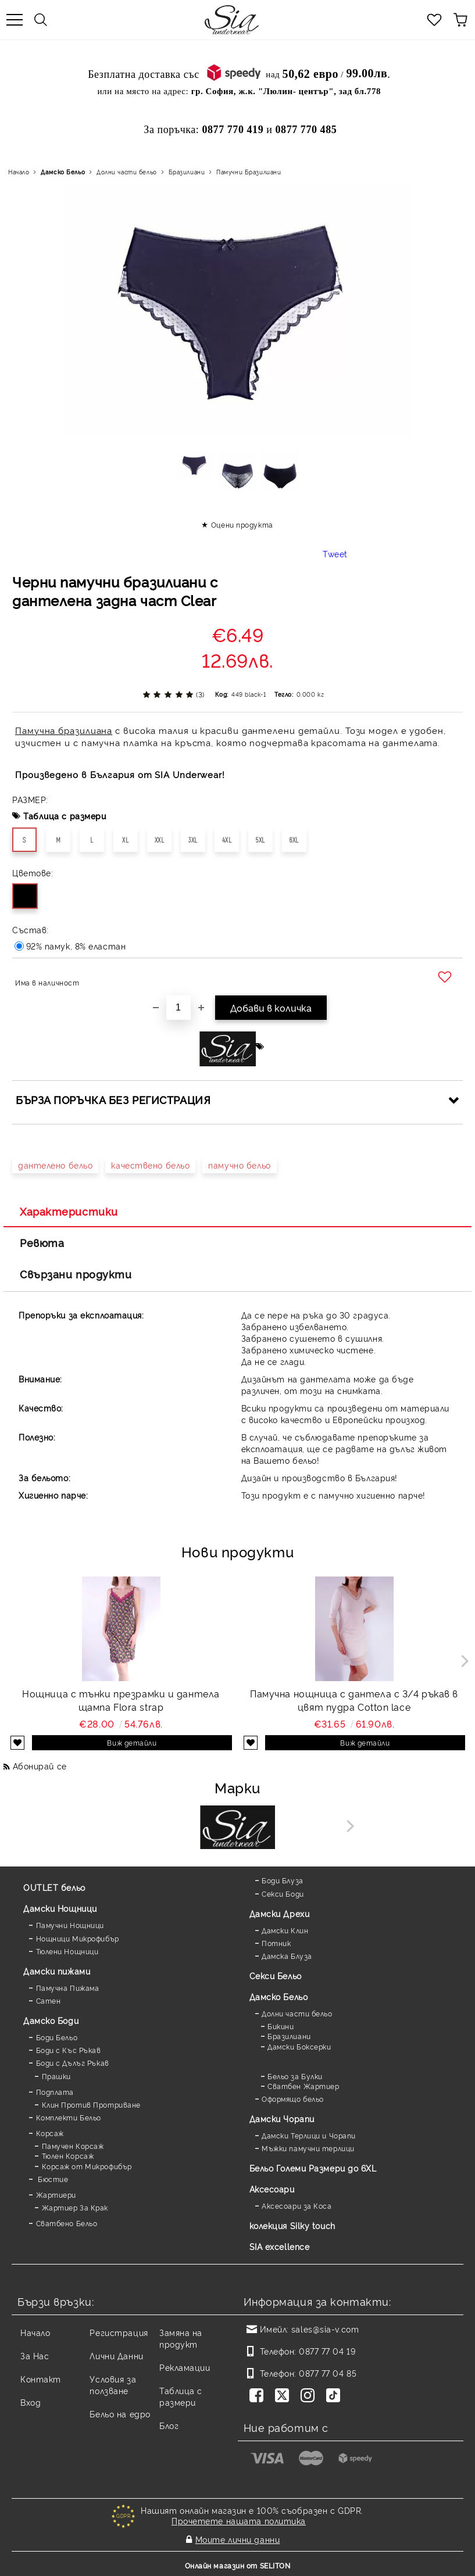 Image resolution: width=475 pixels, height=2576 pixels. What do you see at coordinates (168, 2425) in the screenshot?
I see `Блог` at bounding box center [168, 2425].